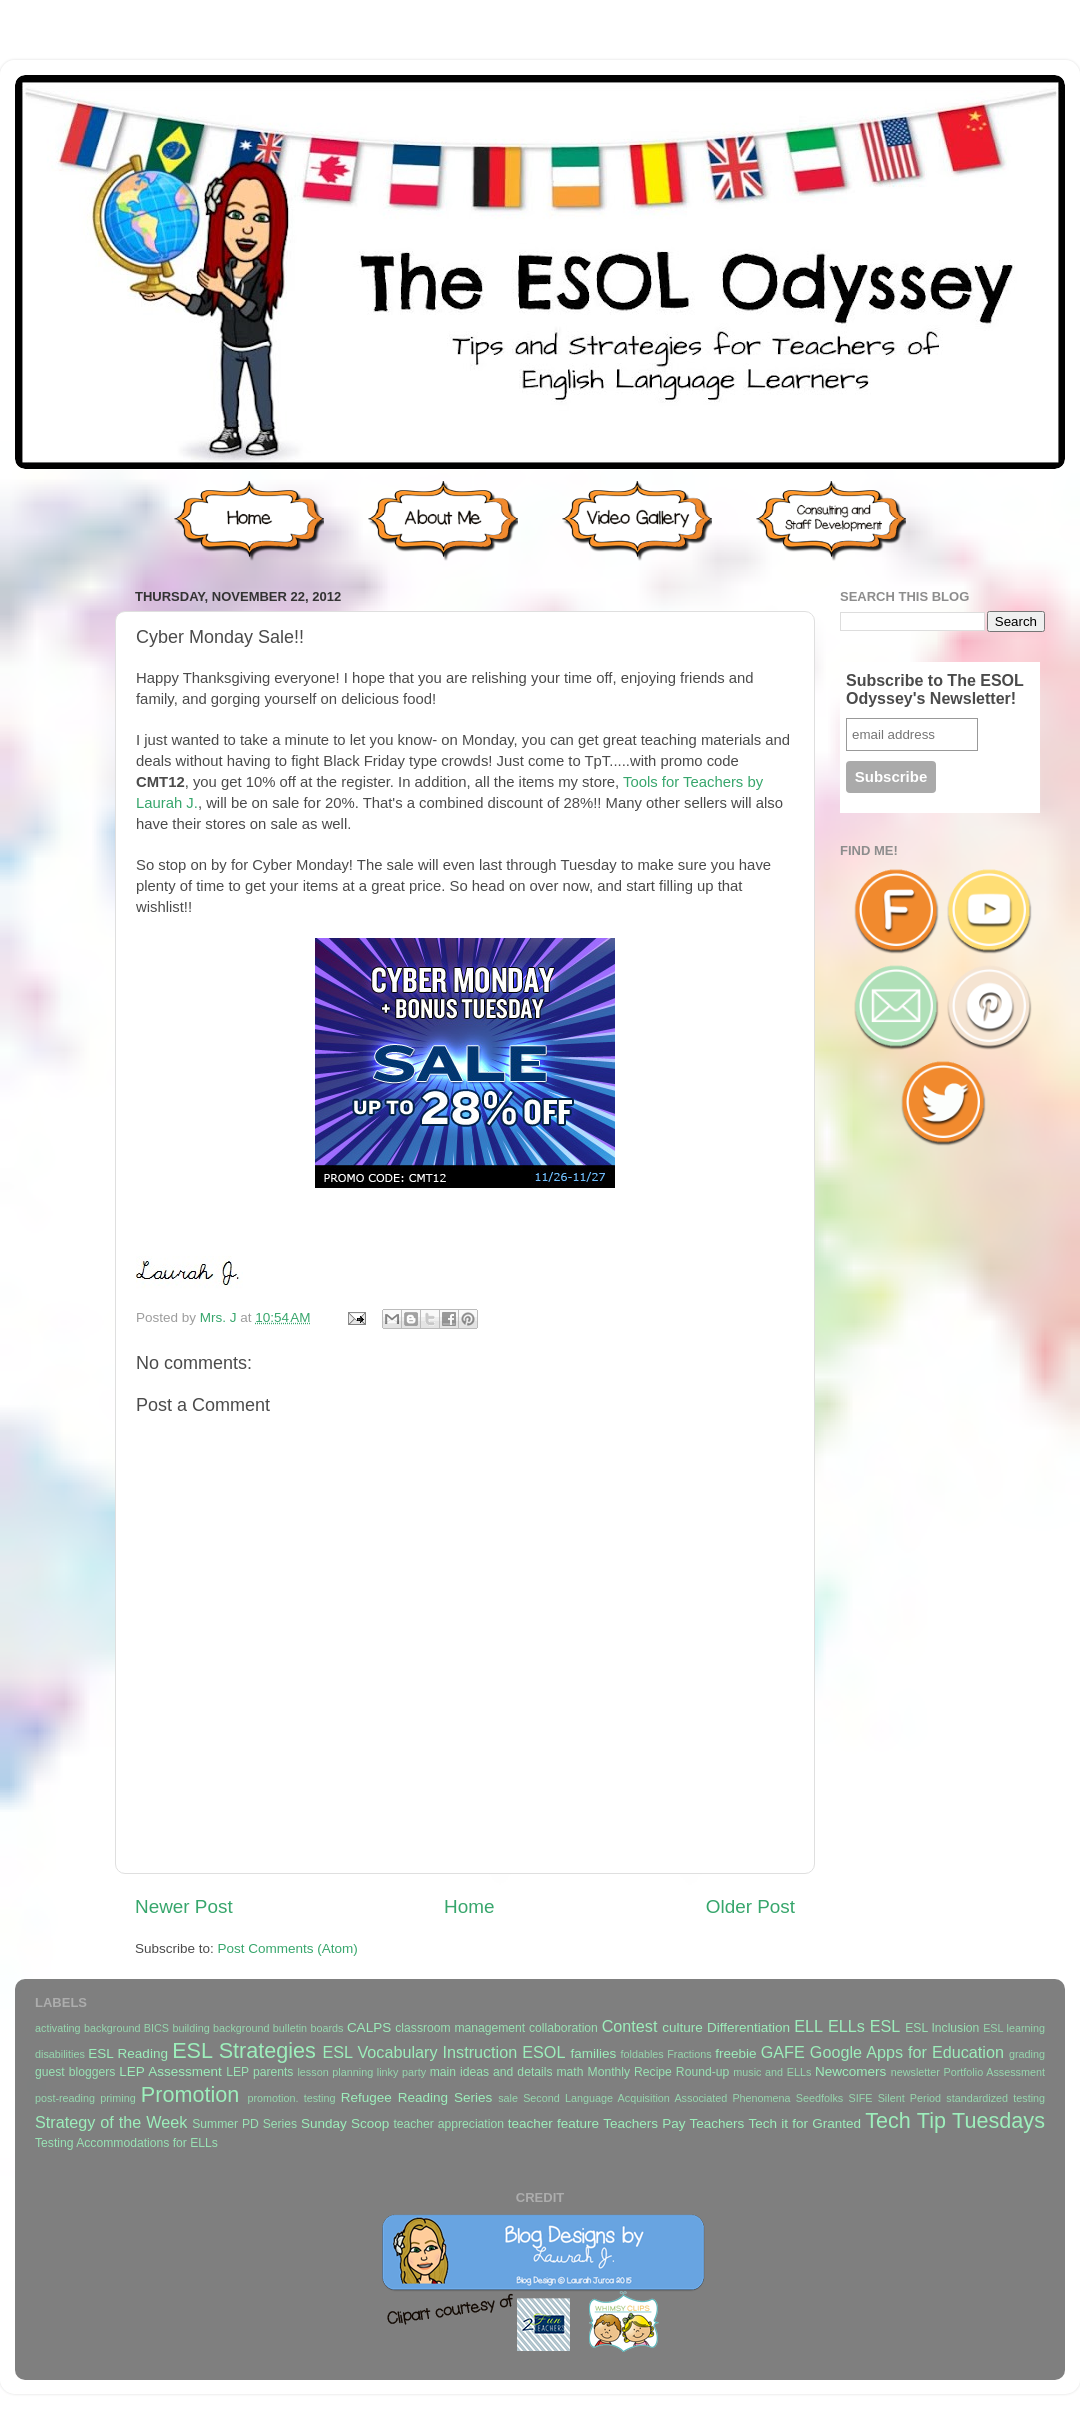 Image resolution: width=1080 pixels, height=2425 pixels. I want to click on bulletin boards, so click(308, 2028).